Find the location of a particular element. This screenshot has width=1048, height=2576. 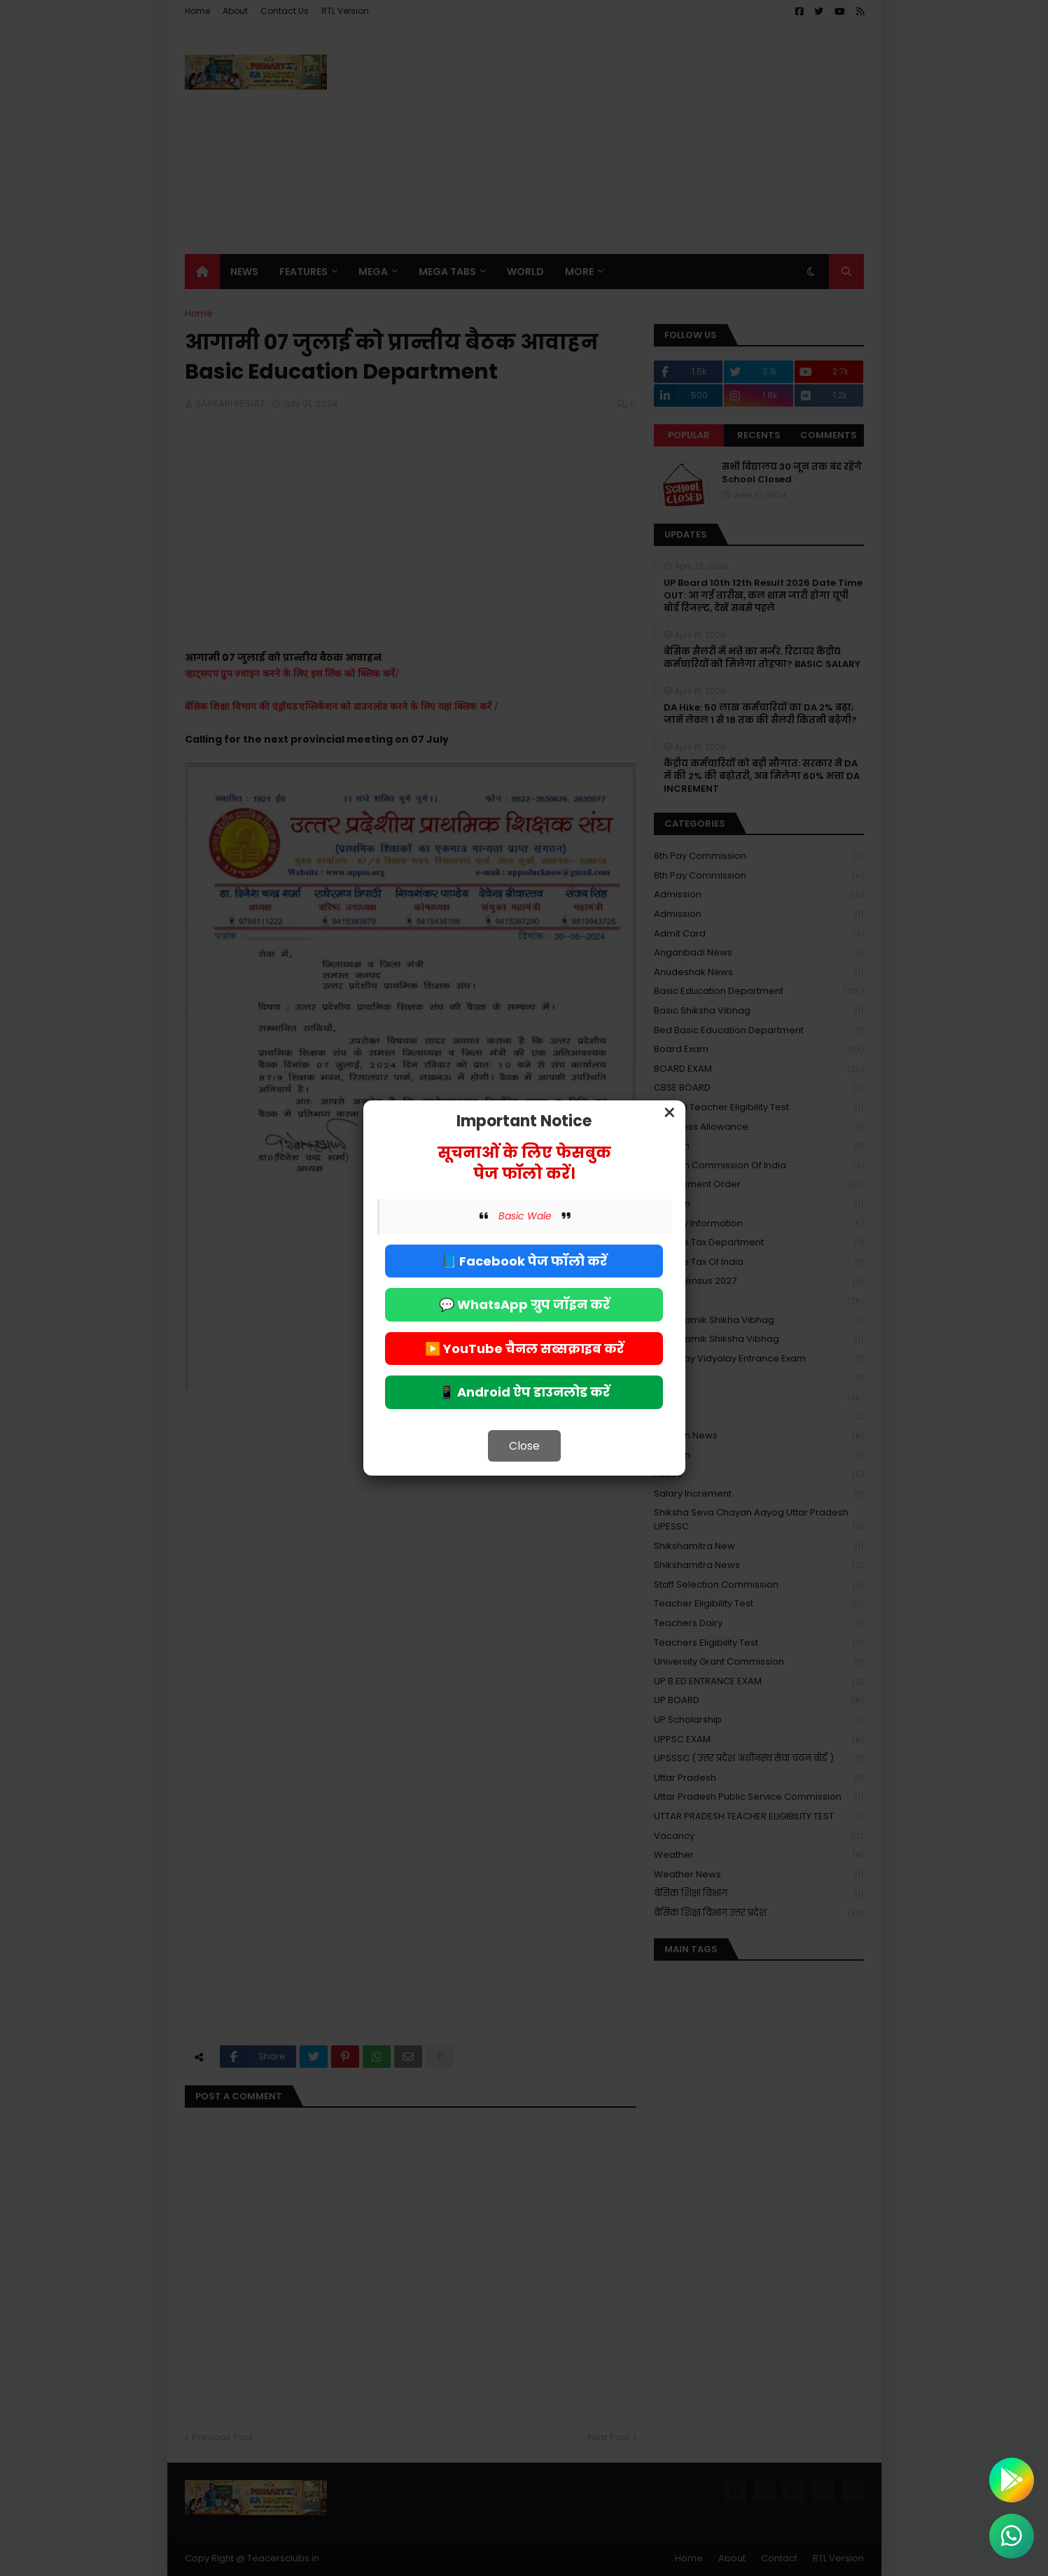

▶️ YouTube चैनल सब्सक्राइब करें is located at coordinates (524, 1348).